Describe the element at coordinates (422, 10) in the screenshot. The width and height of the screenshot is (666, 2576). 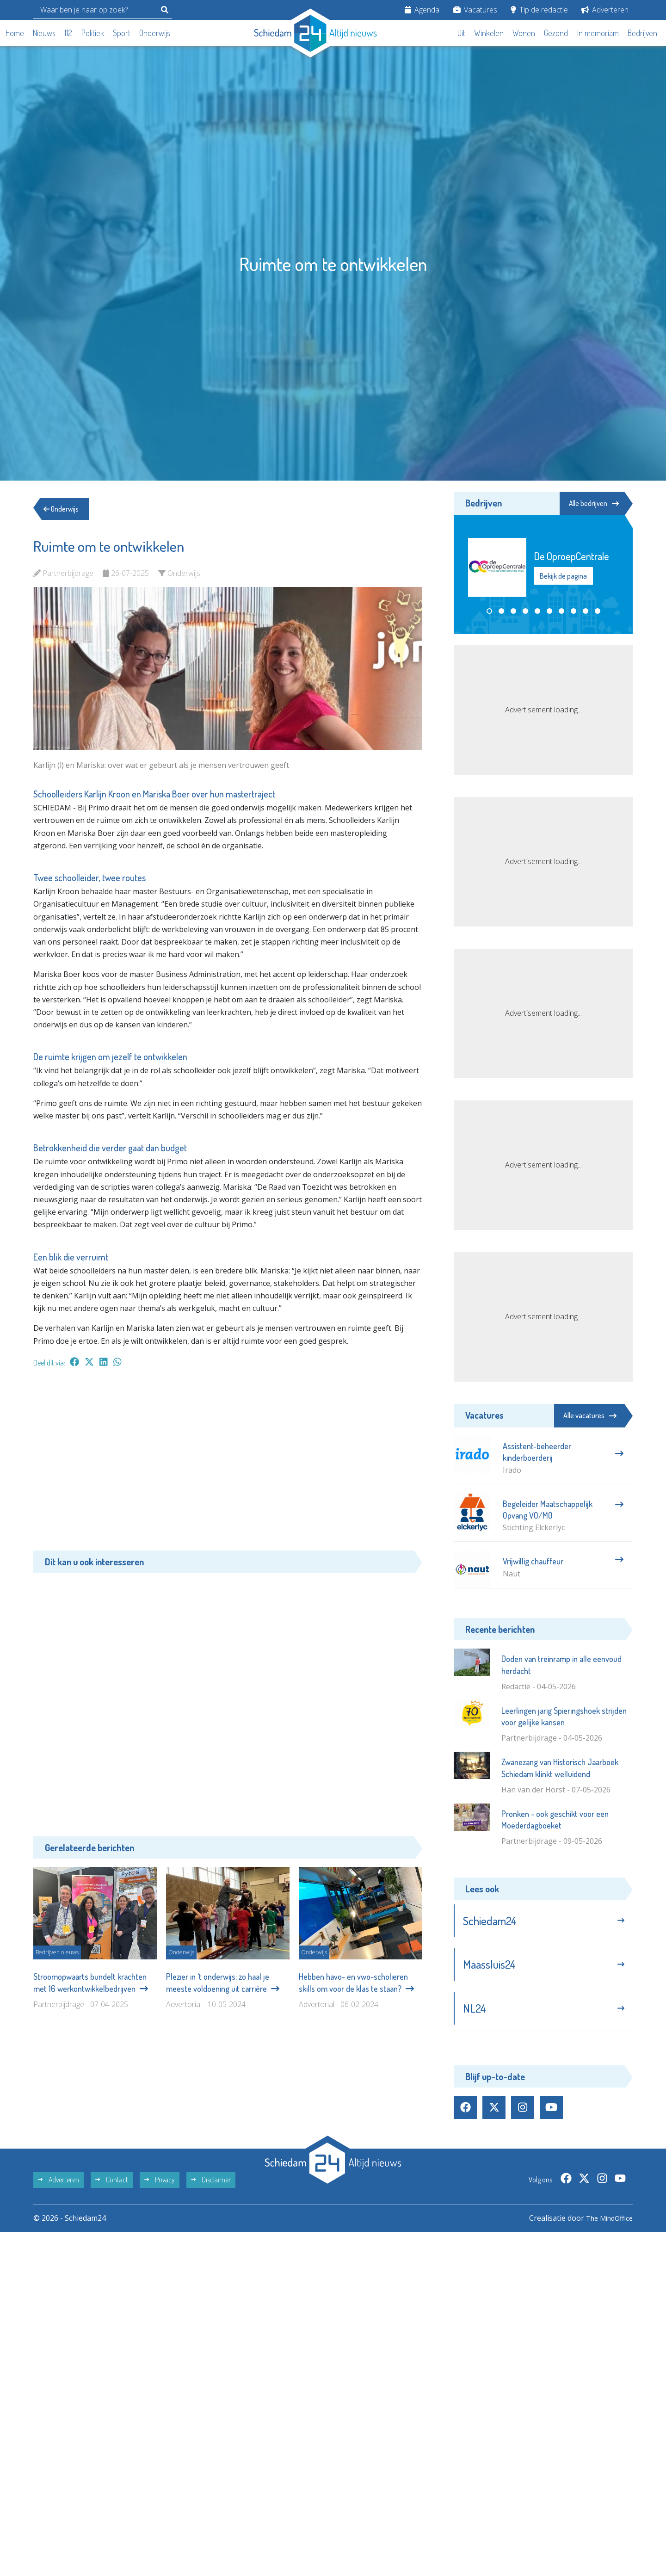
I see `Agenda` at that location.